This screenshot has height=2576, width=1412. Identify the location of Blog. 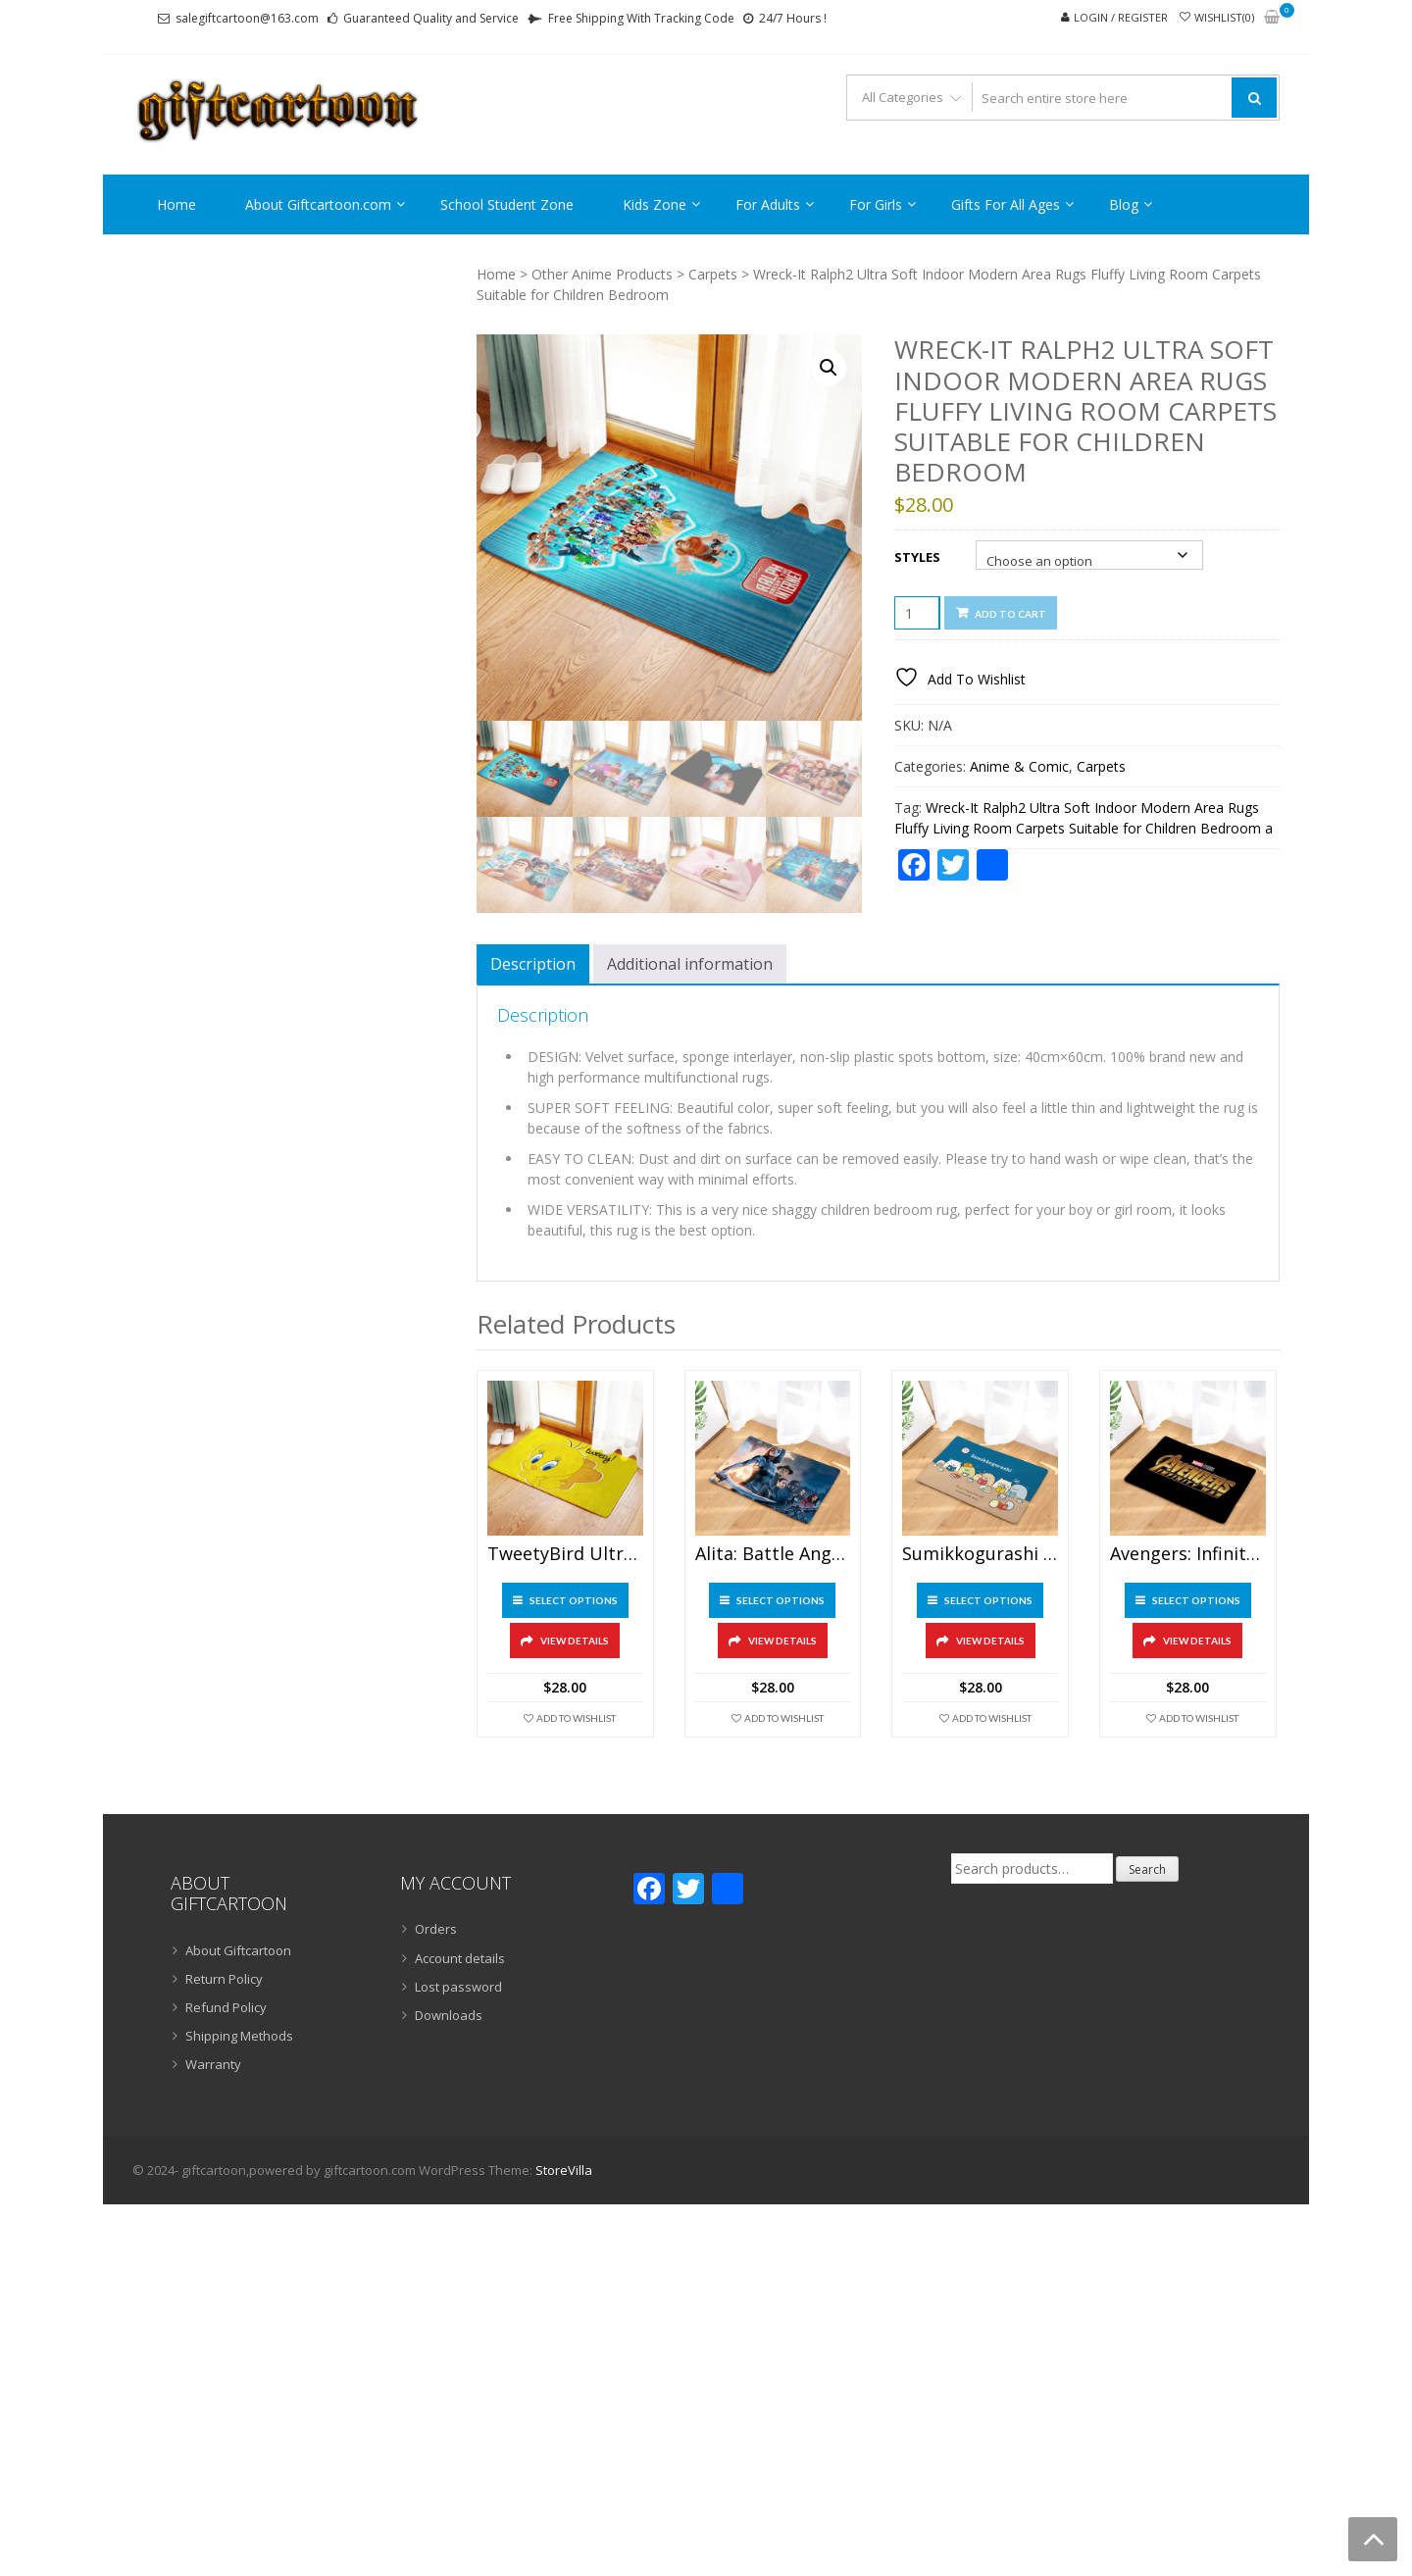
(1123, 204).